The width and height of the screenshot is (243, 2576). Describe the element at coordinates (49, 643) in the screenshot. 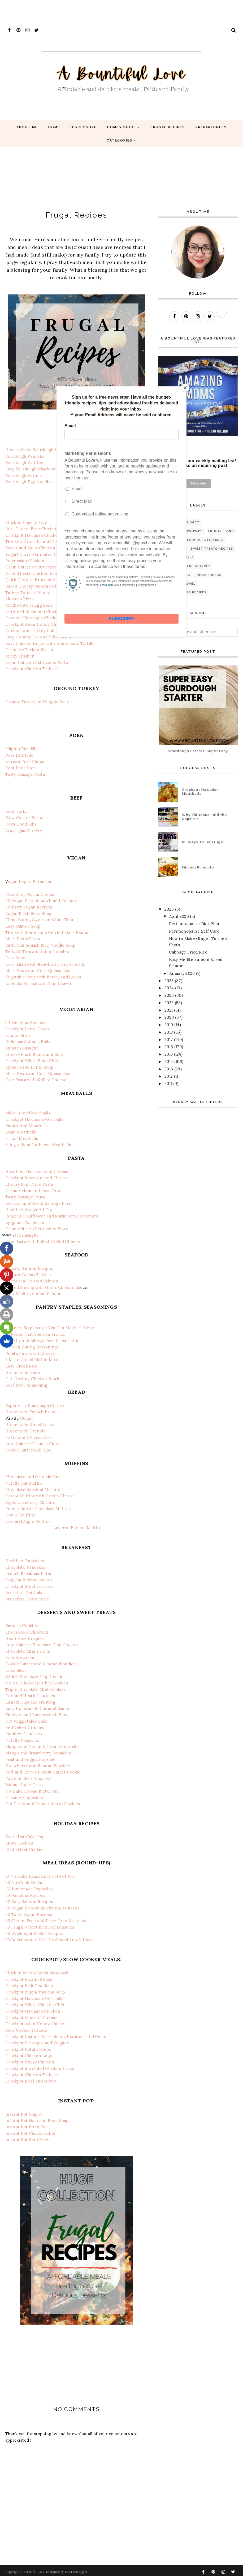

I see `Easy Chicken Fajitas with Homemade Tortilla` at that location.